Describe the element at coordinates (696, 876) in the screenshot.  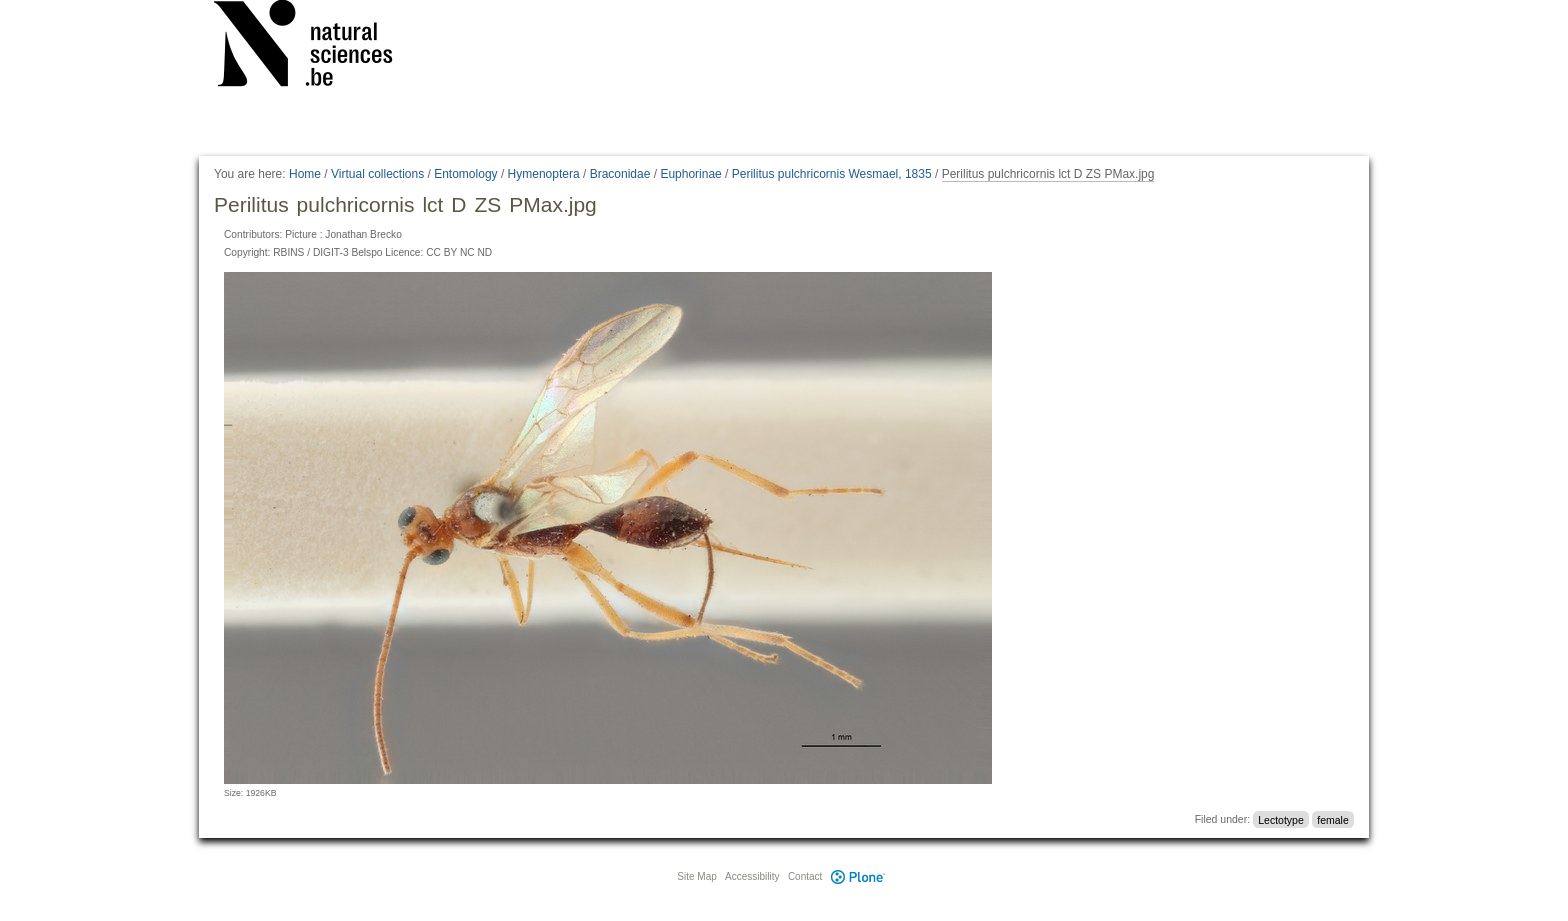
I see `Site Map` at that location.